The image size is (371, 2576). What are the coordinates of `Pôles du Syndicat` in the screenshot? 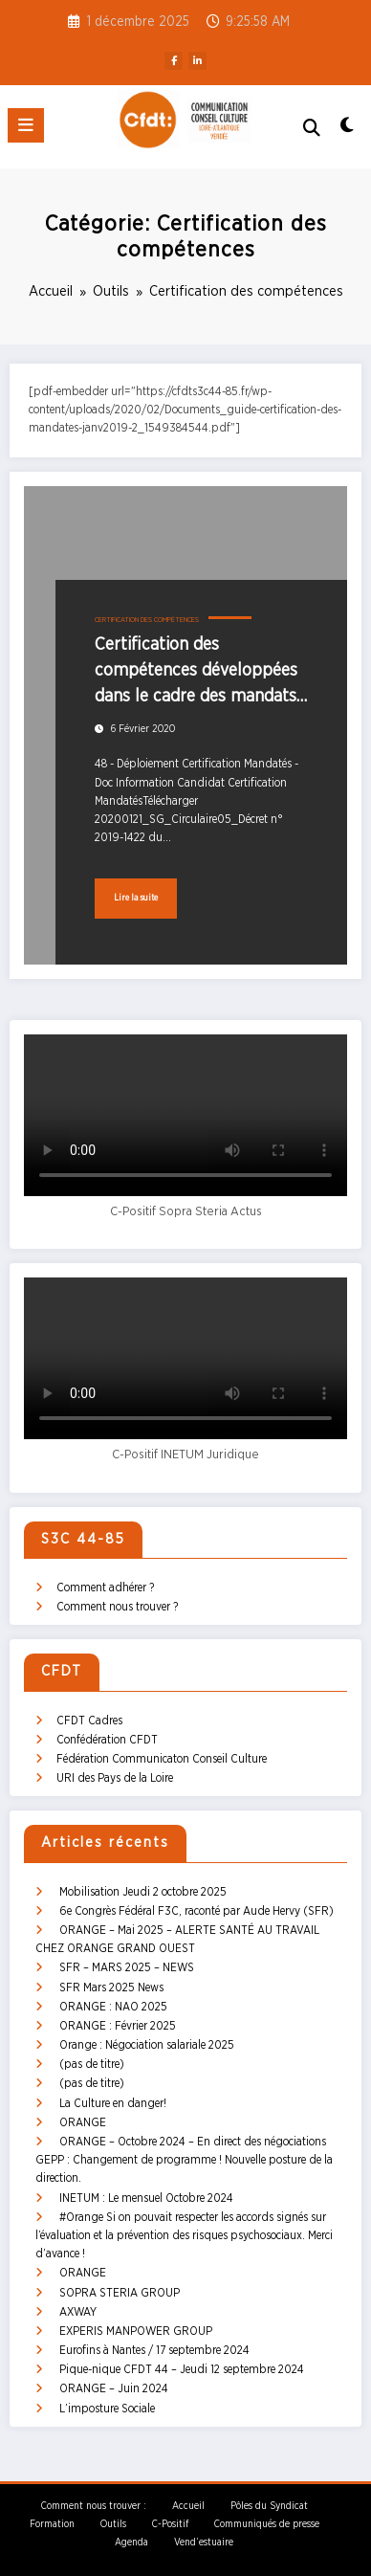 It's located at (269, 2506).